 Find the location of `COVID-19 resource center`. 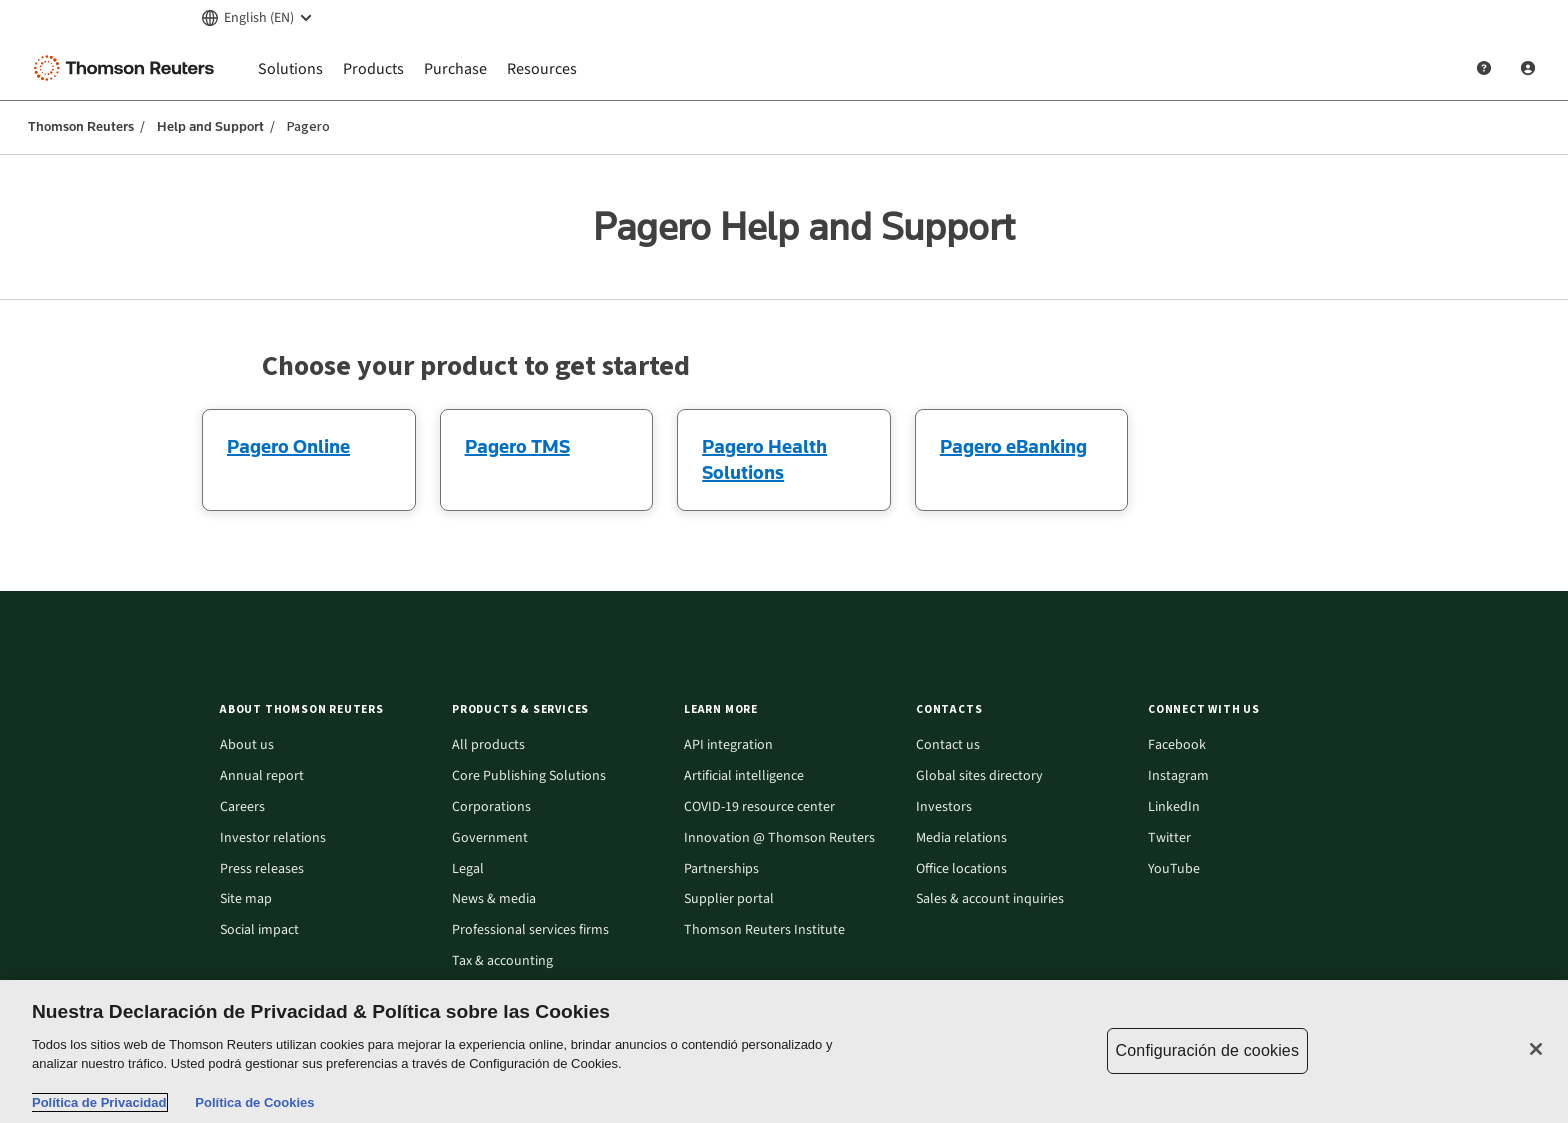

COVID-19 resource center is located at coordinates (759, 807).